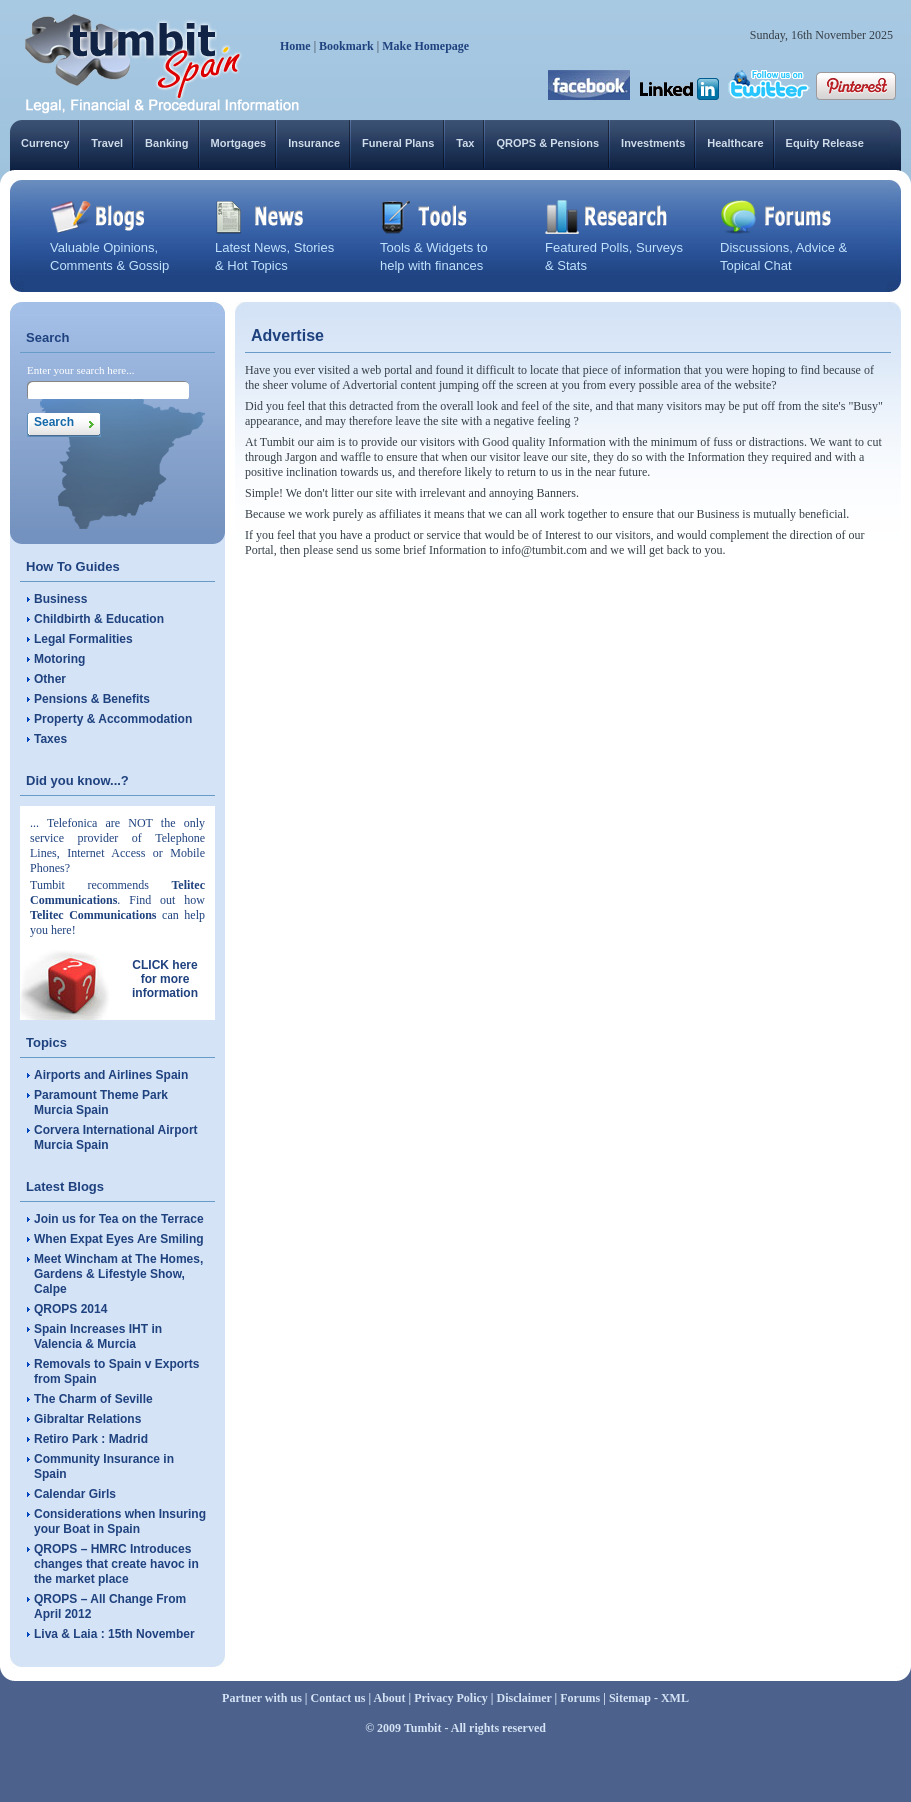  Describe the element at coordinates (92, 699) in the screenshot. I see `Pensions & Benefits` at that location.